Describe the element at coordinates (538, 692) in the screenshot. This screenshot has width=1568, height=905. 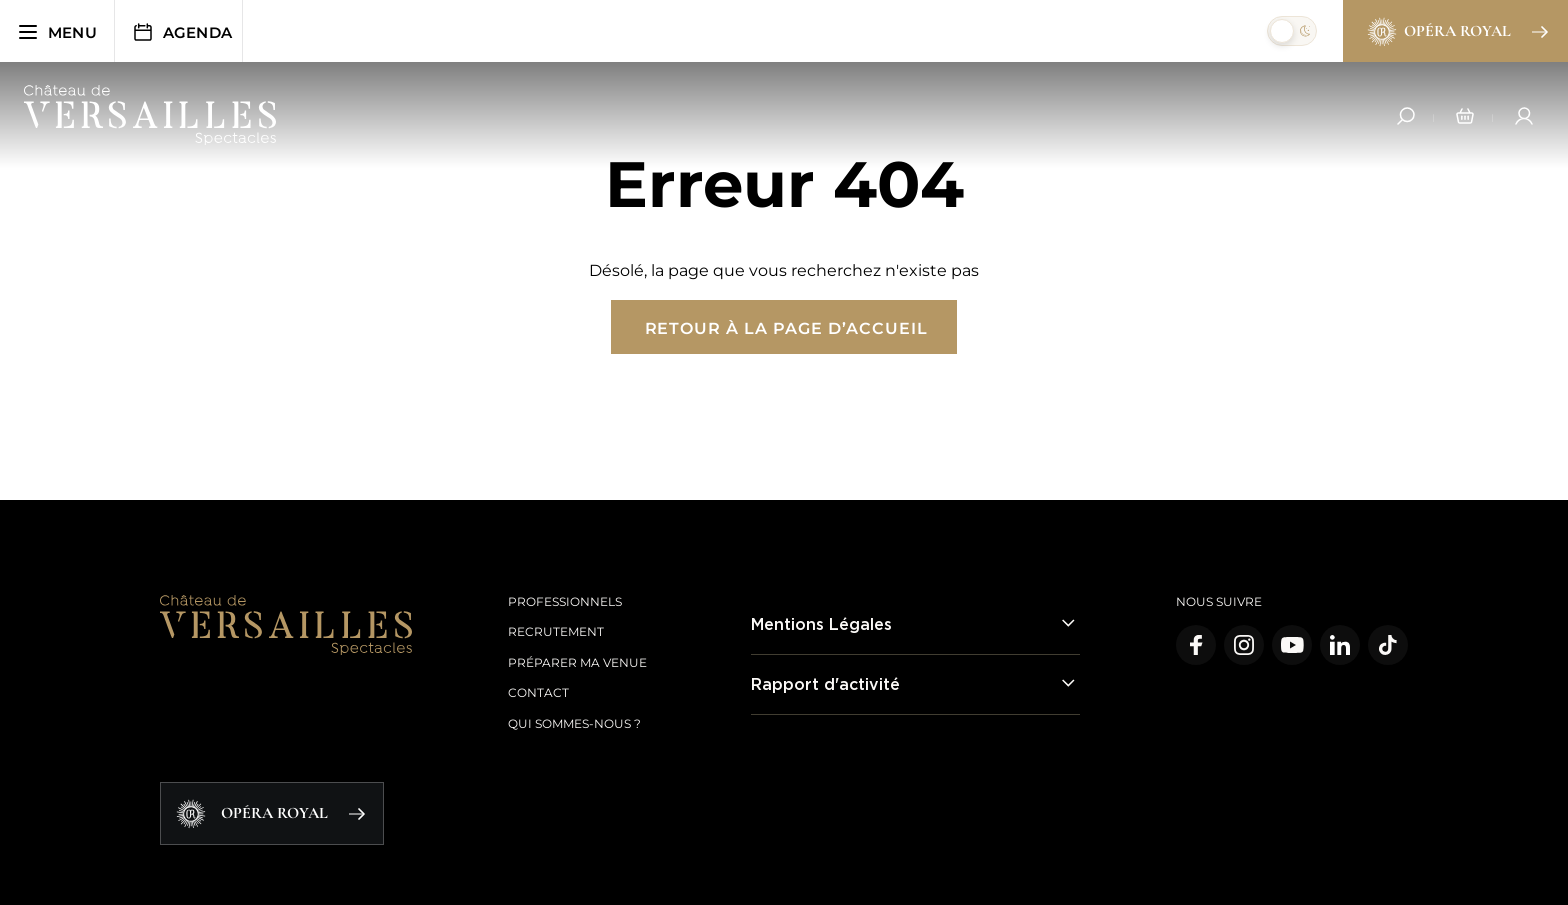
I see `Contact` at that location.